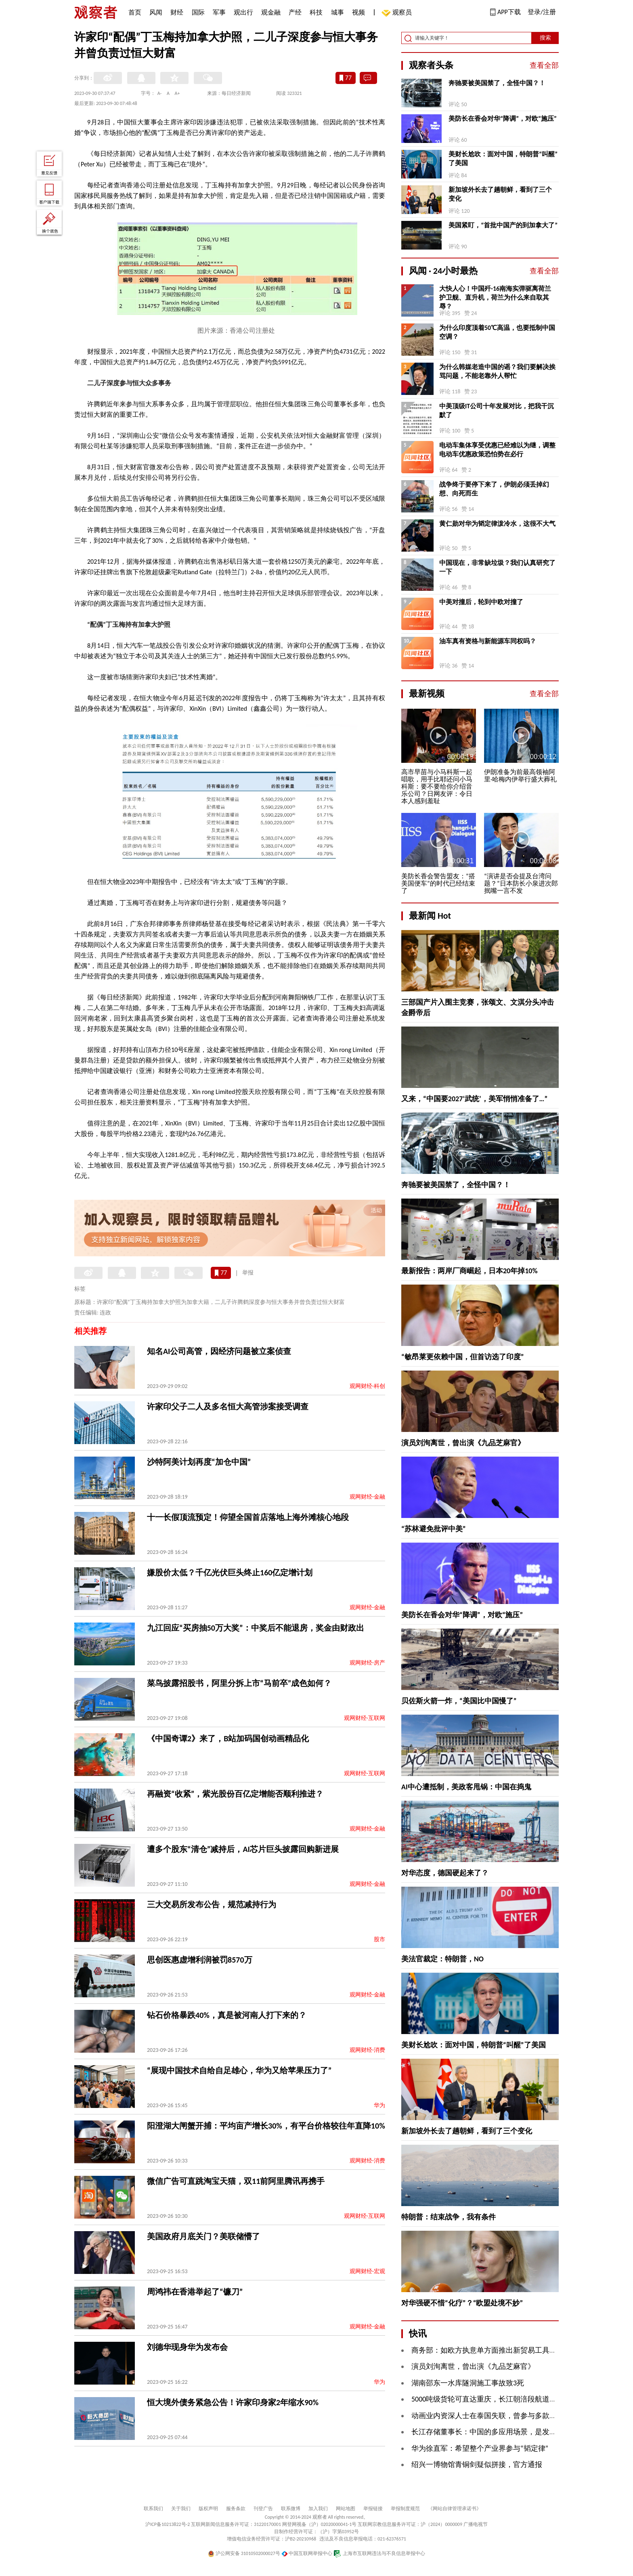 The height and width of the screenshot is (2576, 633). What do you see at coordinates (235, 2508) in the screenshot?
I see `服务条款` at bounding box center [235, 2508].